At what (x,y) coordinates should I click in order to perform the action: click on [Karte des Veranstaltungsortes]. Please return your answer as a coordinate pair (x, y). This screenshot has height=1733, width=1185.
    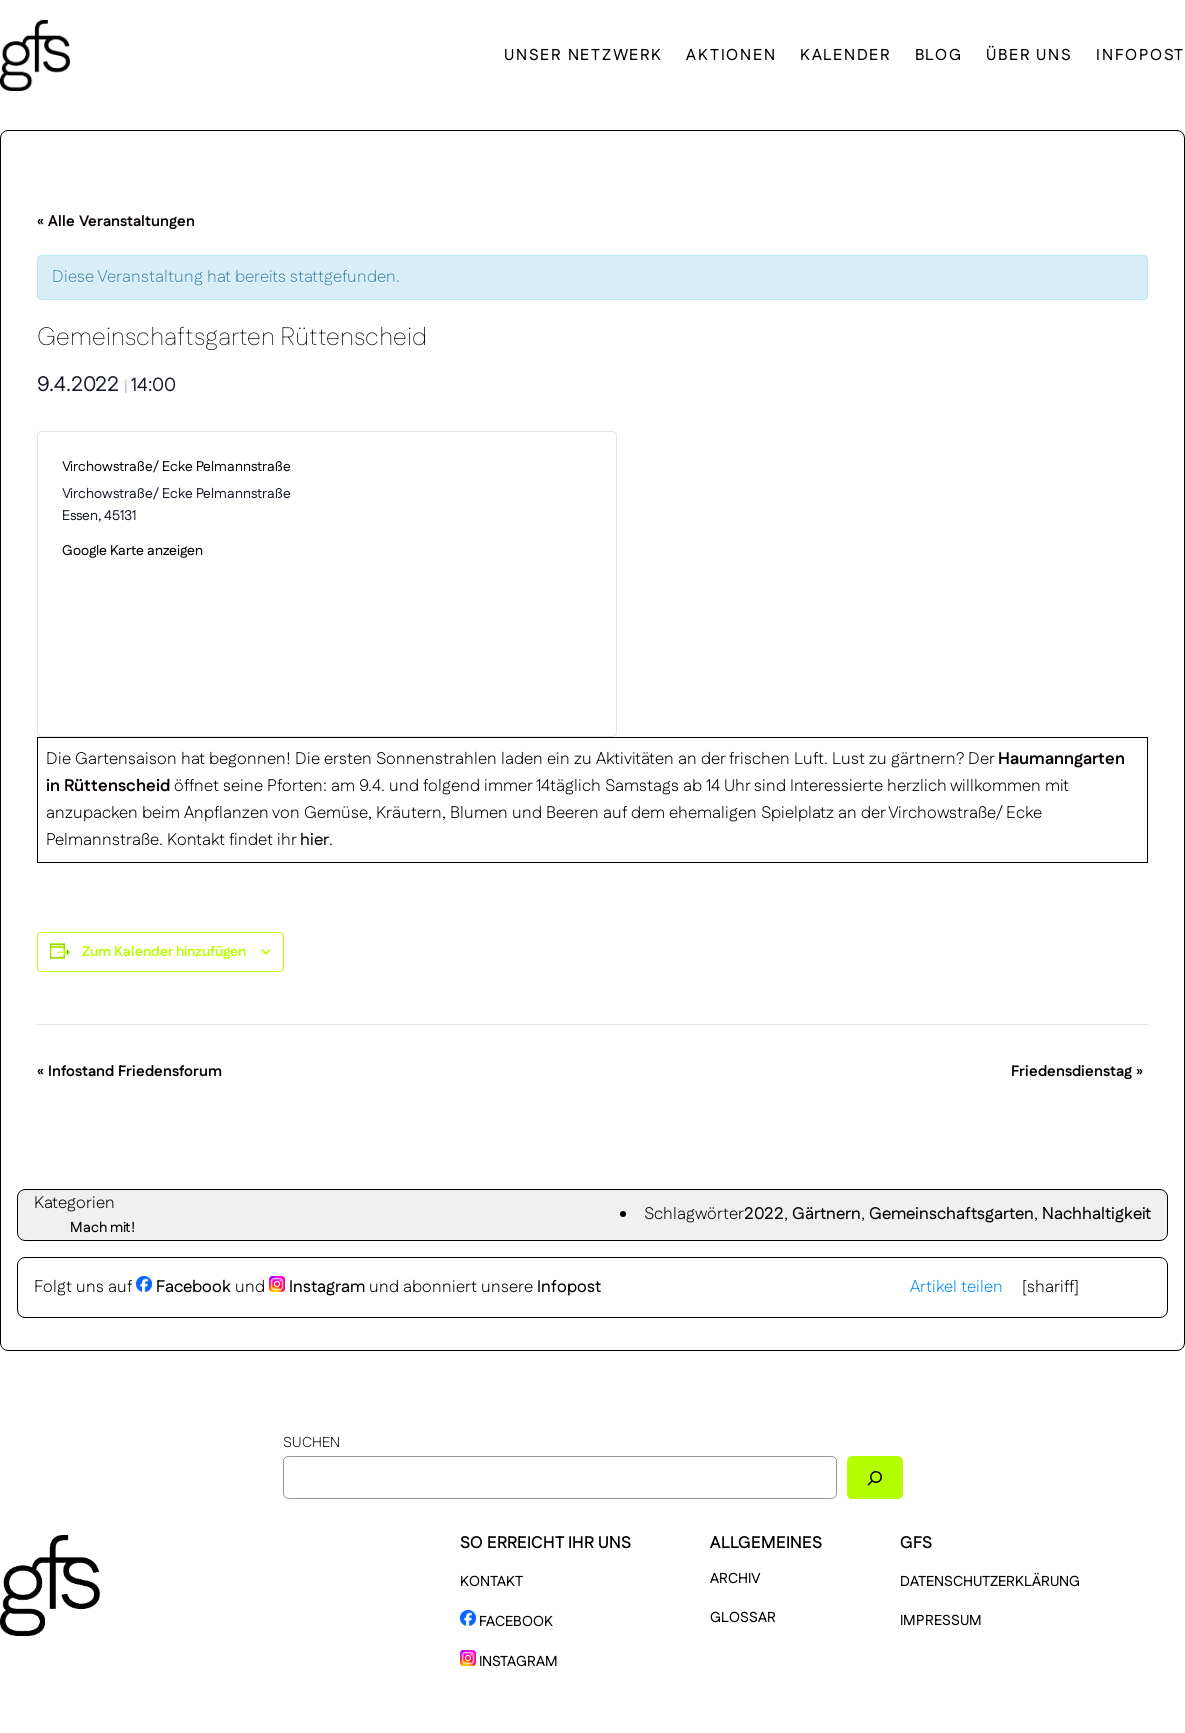
    Looking at the image, I should click on (459, 584).